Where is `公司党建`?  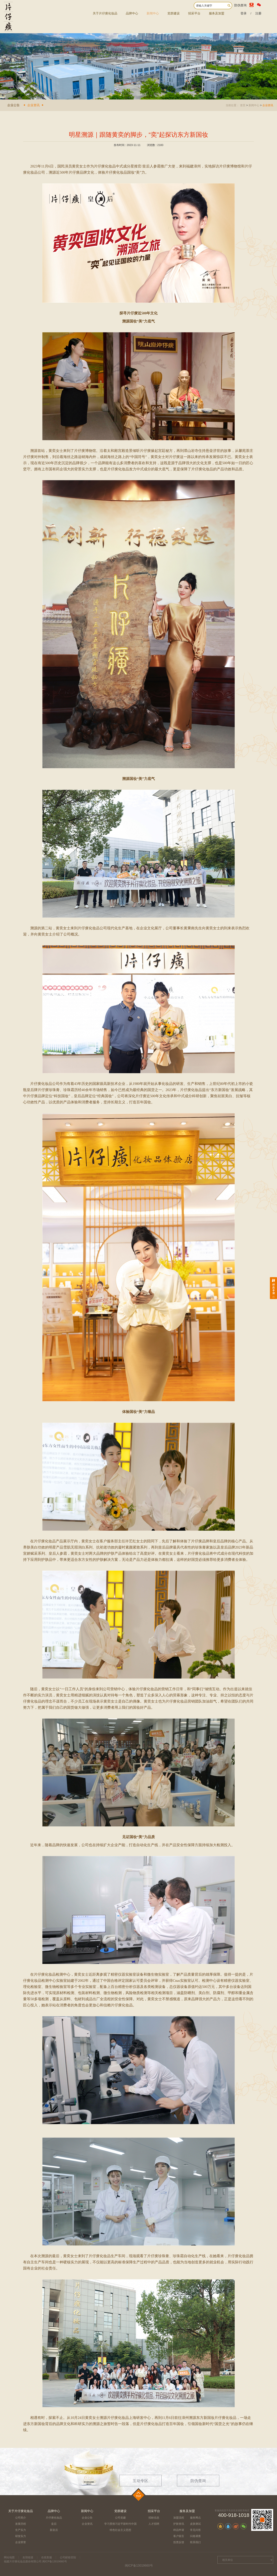 公司党建 is located at coordinates (120, 2517).